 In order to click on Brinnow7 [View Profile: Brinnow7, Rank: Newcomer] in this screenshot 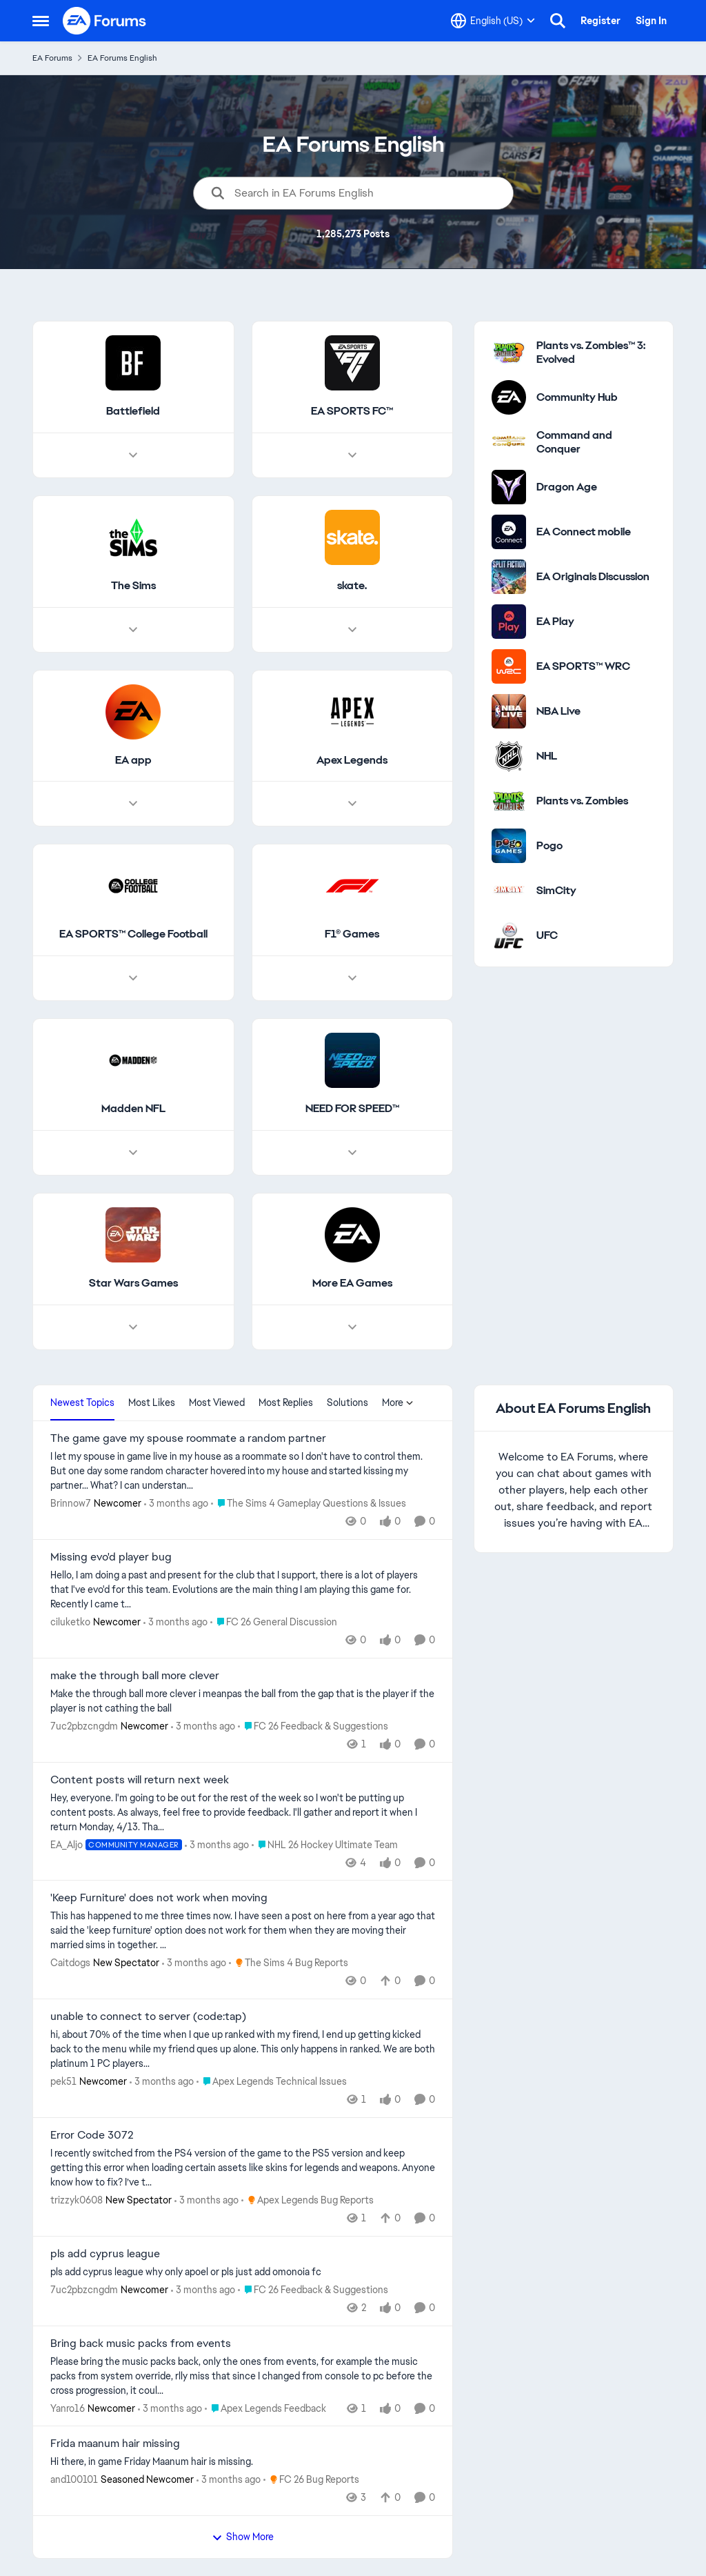, I will do `click(70, 1503)`.